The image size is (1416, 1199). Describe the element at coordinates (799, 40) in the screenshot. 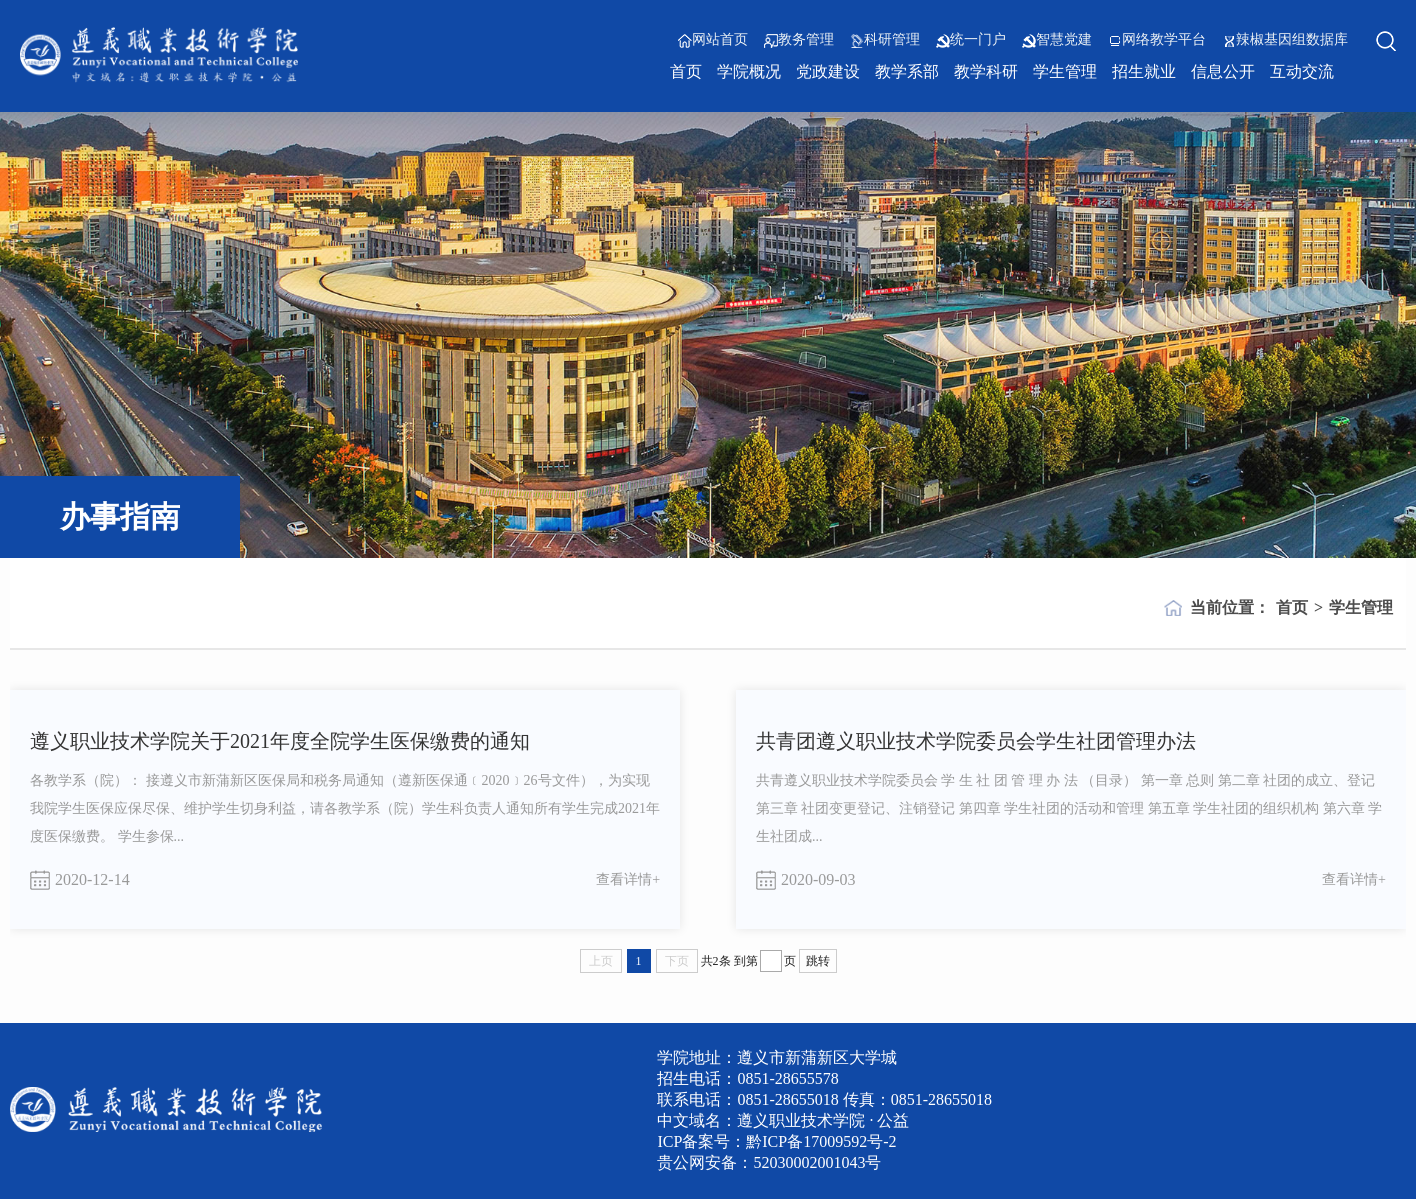

I see `教务管理` at that location.